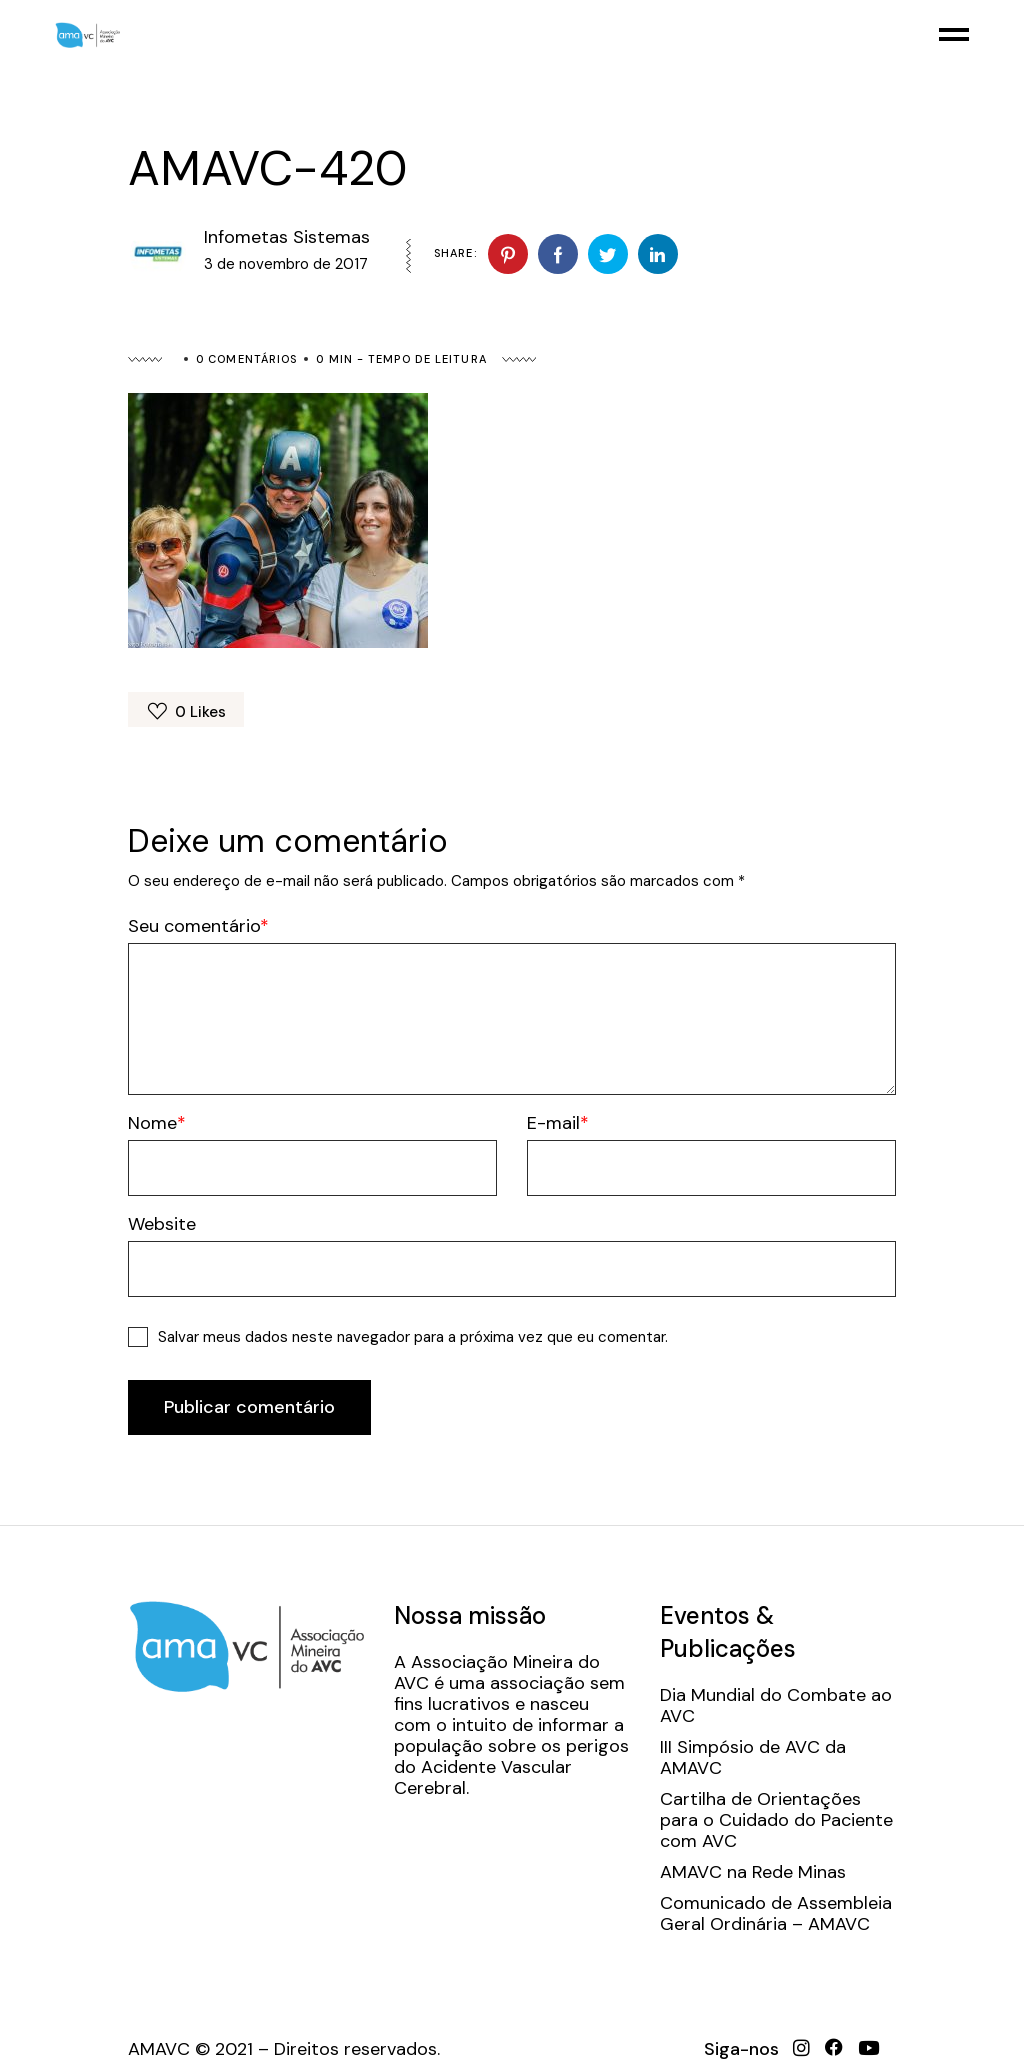  What do you see at coordinates (753, 1872) in the screenshot?
I see `AMAVC na Rede Minas` at bounding box center [753, 1872].